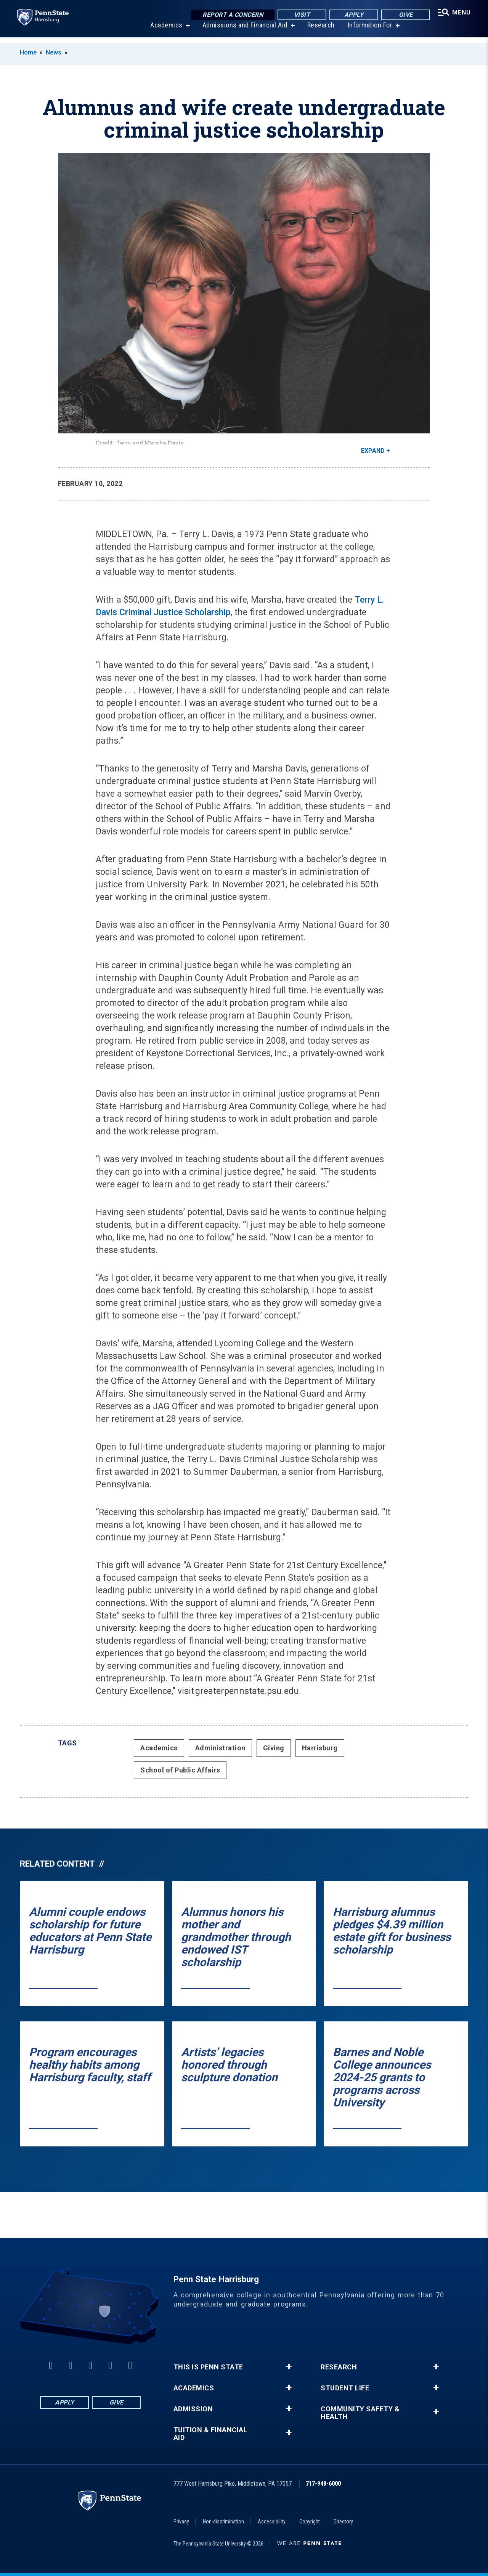  Describe the element at coordinates (223, 2521) in the screenshot. I see `Non-discrimination` at that location.